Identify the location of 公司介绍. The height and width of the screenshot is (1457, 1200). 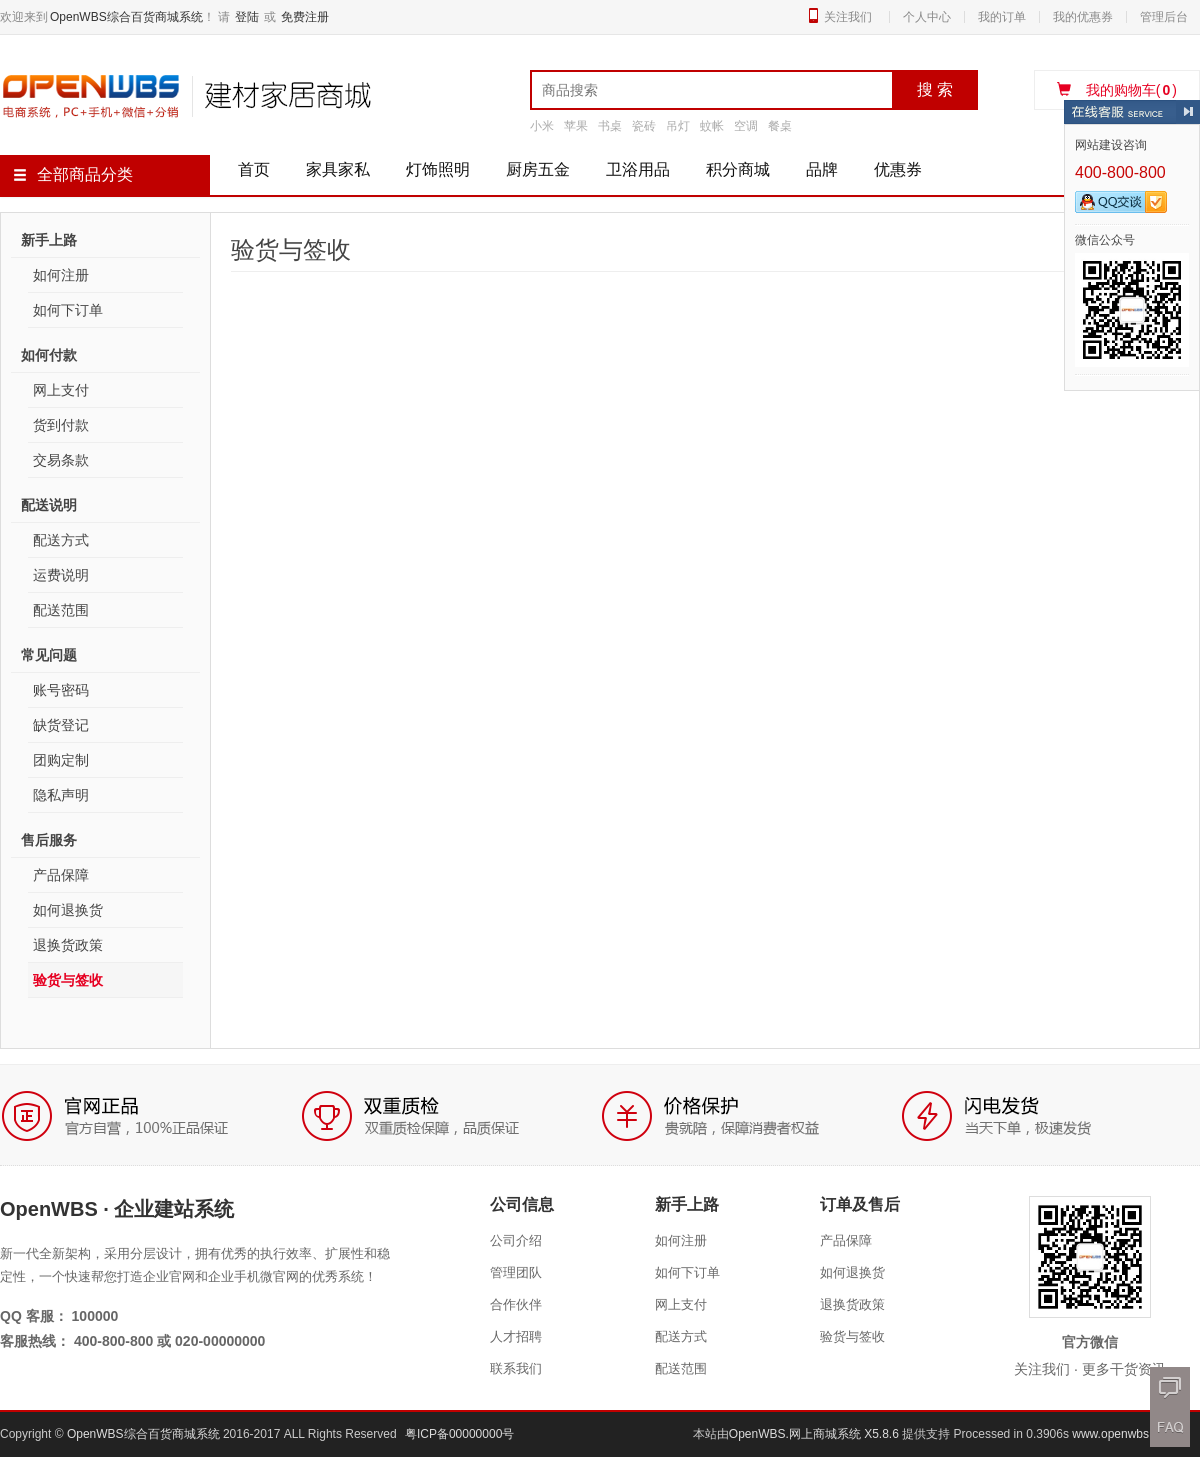
(516, 1240).